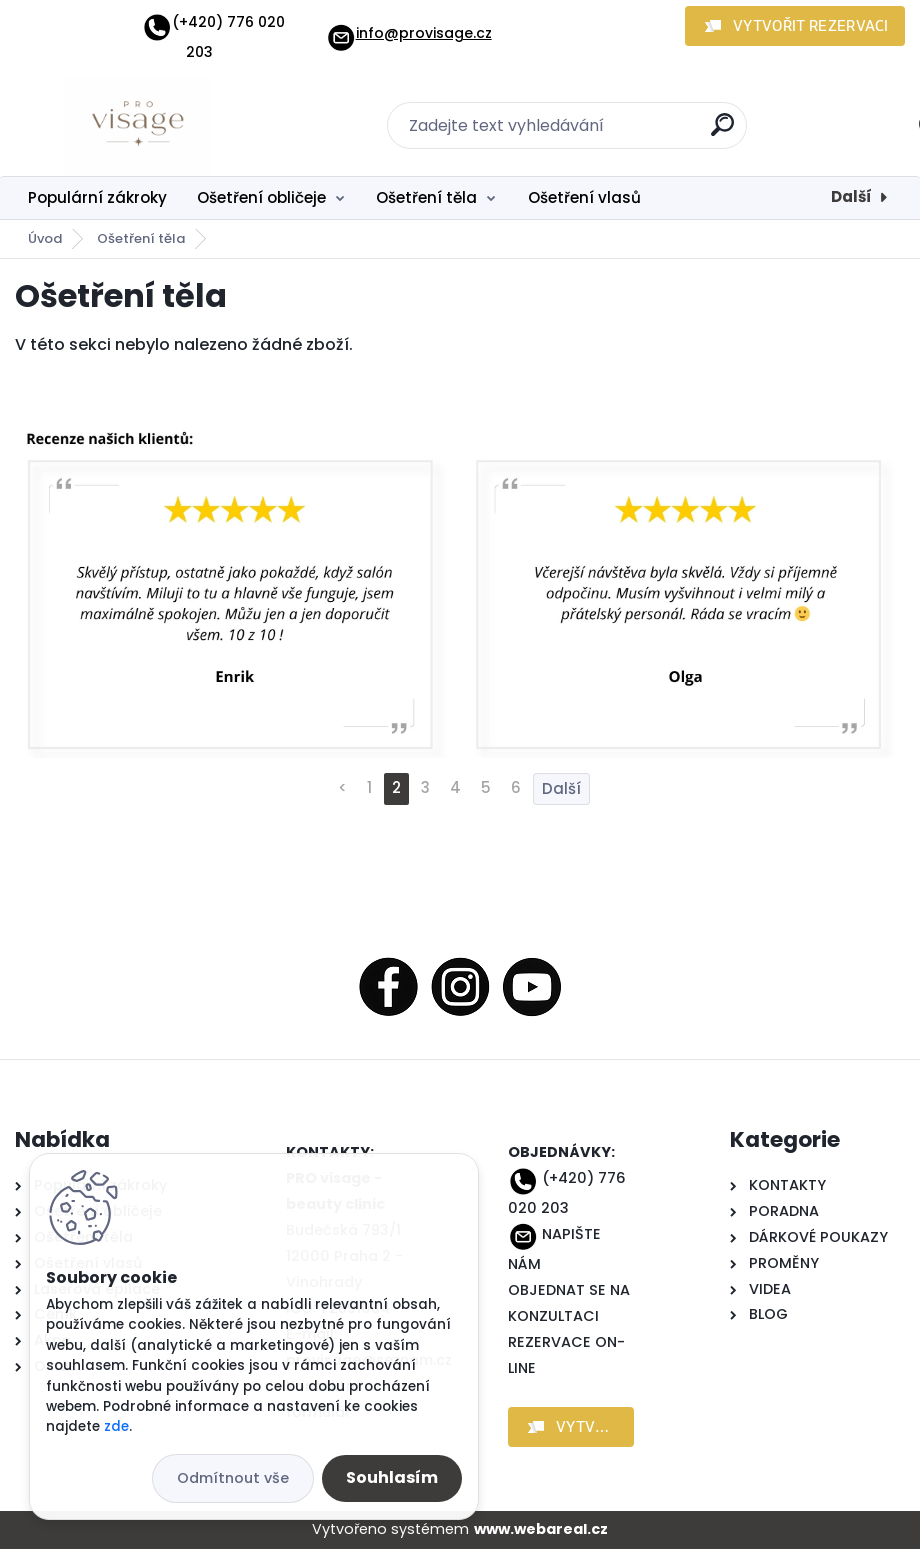  What do you see at coordinates (261, 197) in the screenshot?
I see `Ošetření obličeje` at bounding box center [261, 197].